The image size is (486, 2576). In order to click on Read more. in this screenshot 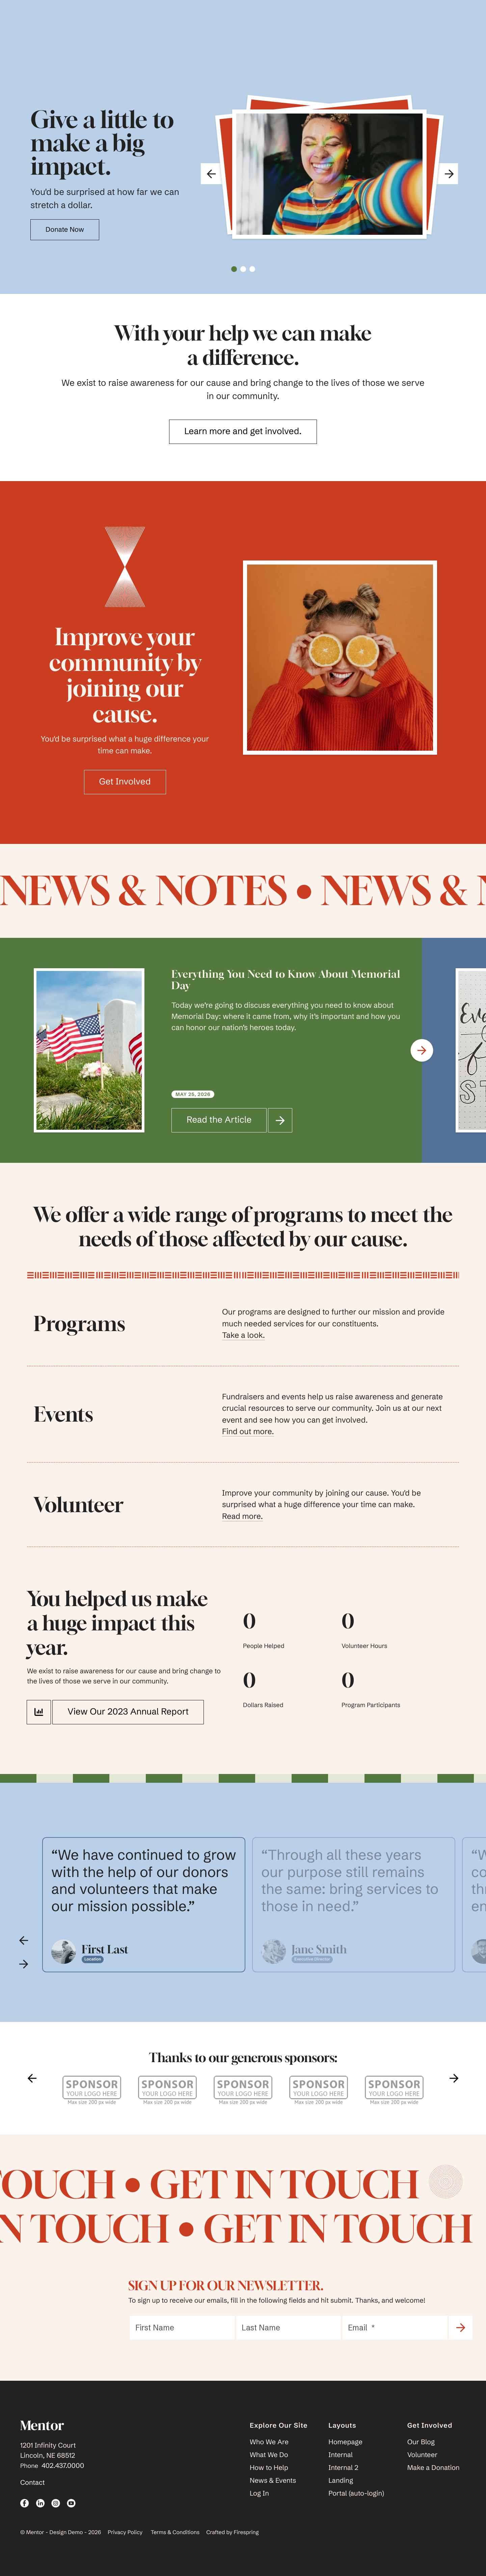, I will do `click(242, 1516)`.